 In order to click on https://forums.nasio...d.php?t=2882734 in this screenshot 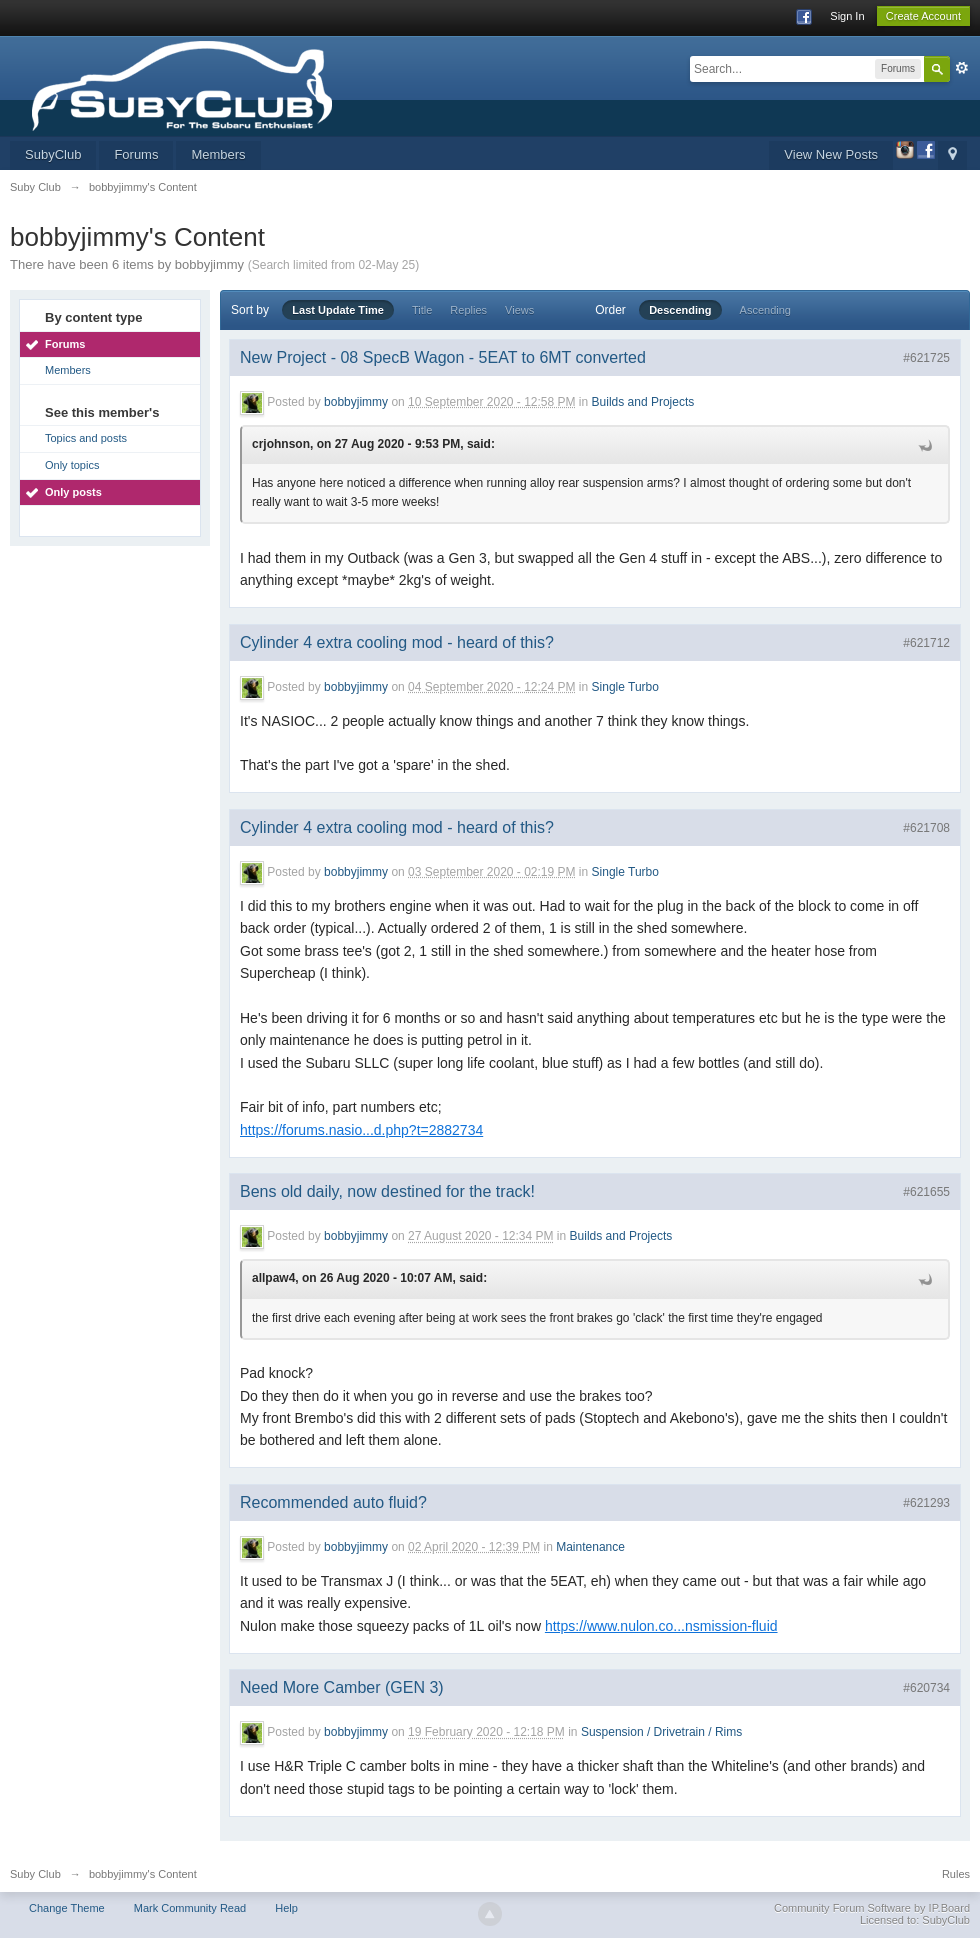, I will do `click(361, 1130)`.